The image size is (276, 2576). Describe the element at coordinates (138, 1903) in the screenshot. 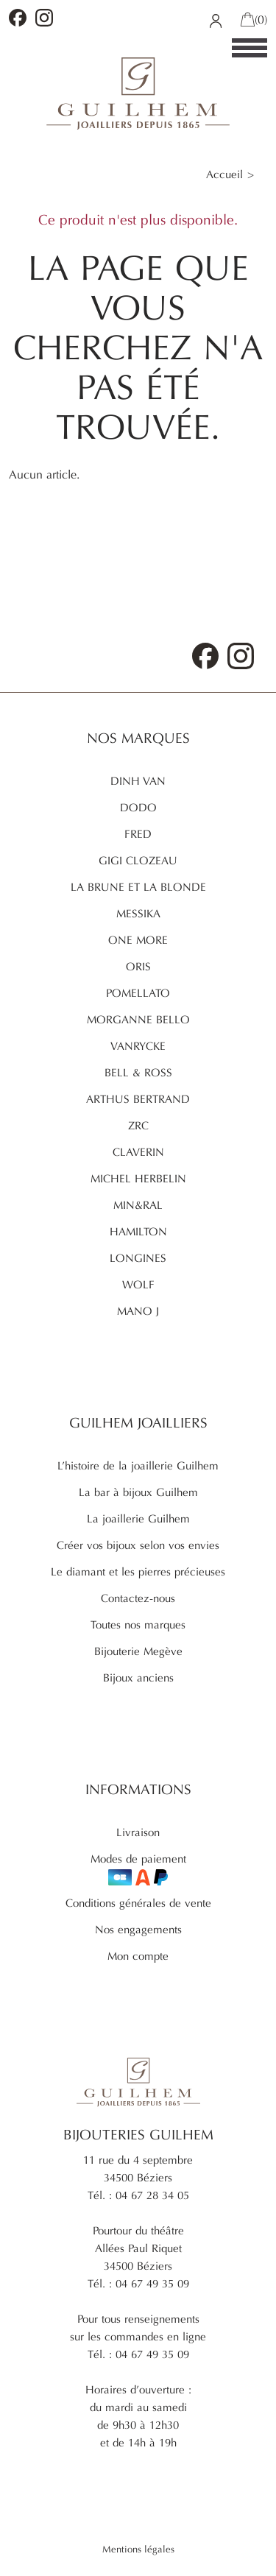

I see `Conditions générales de vente` at that location.